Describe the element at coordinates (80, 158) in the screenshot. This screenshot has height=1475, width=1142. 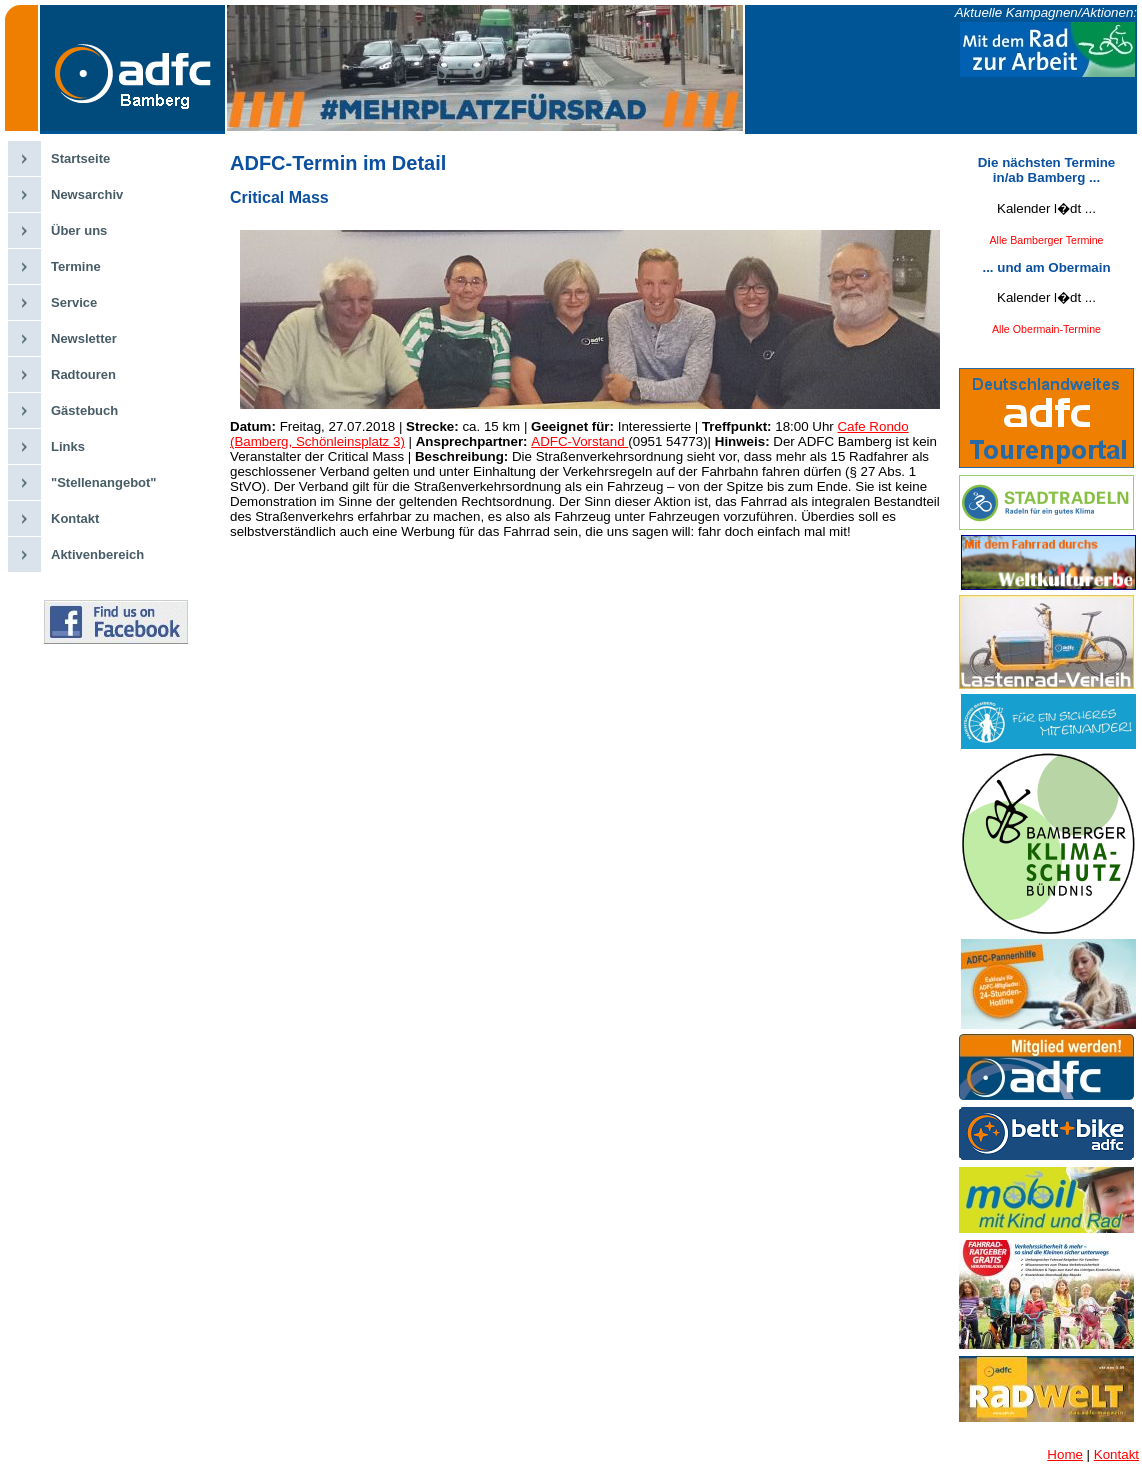
I see `Startseite` at that location.